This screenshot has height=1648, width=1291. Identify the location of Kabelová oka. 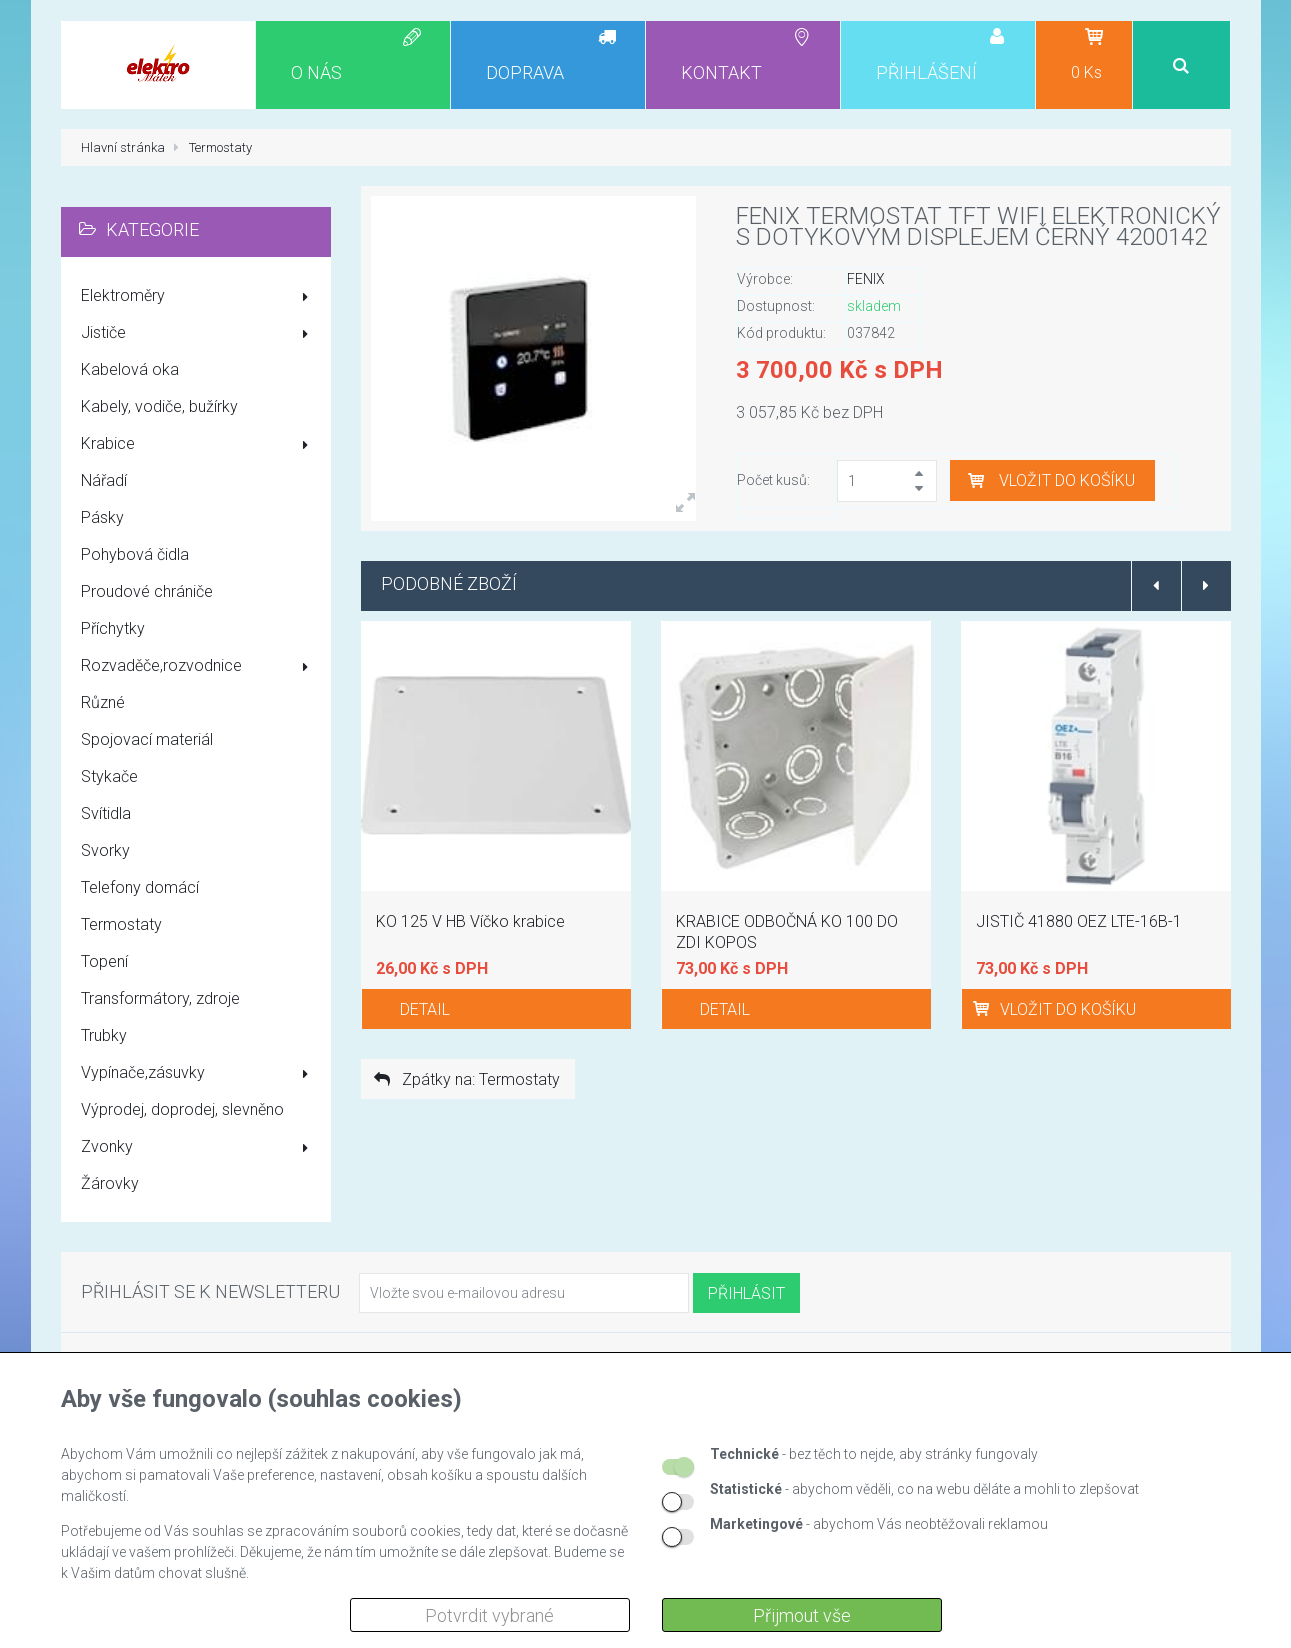
(130, 369).